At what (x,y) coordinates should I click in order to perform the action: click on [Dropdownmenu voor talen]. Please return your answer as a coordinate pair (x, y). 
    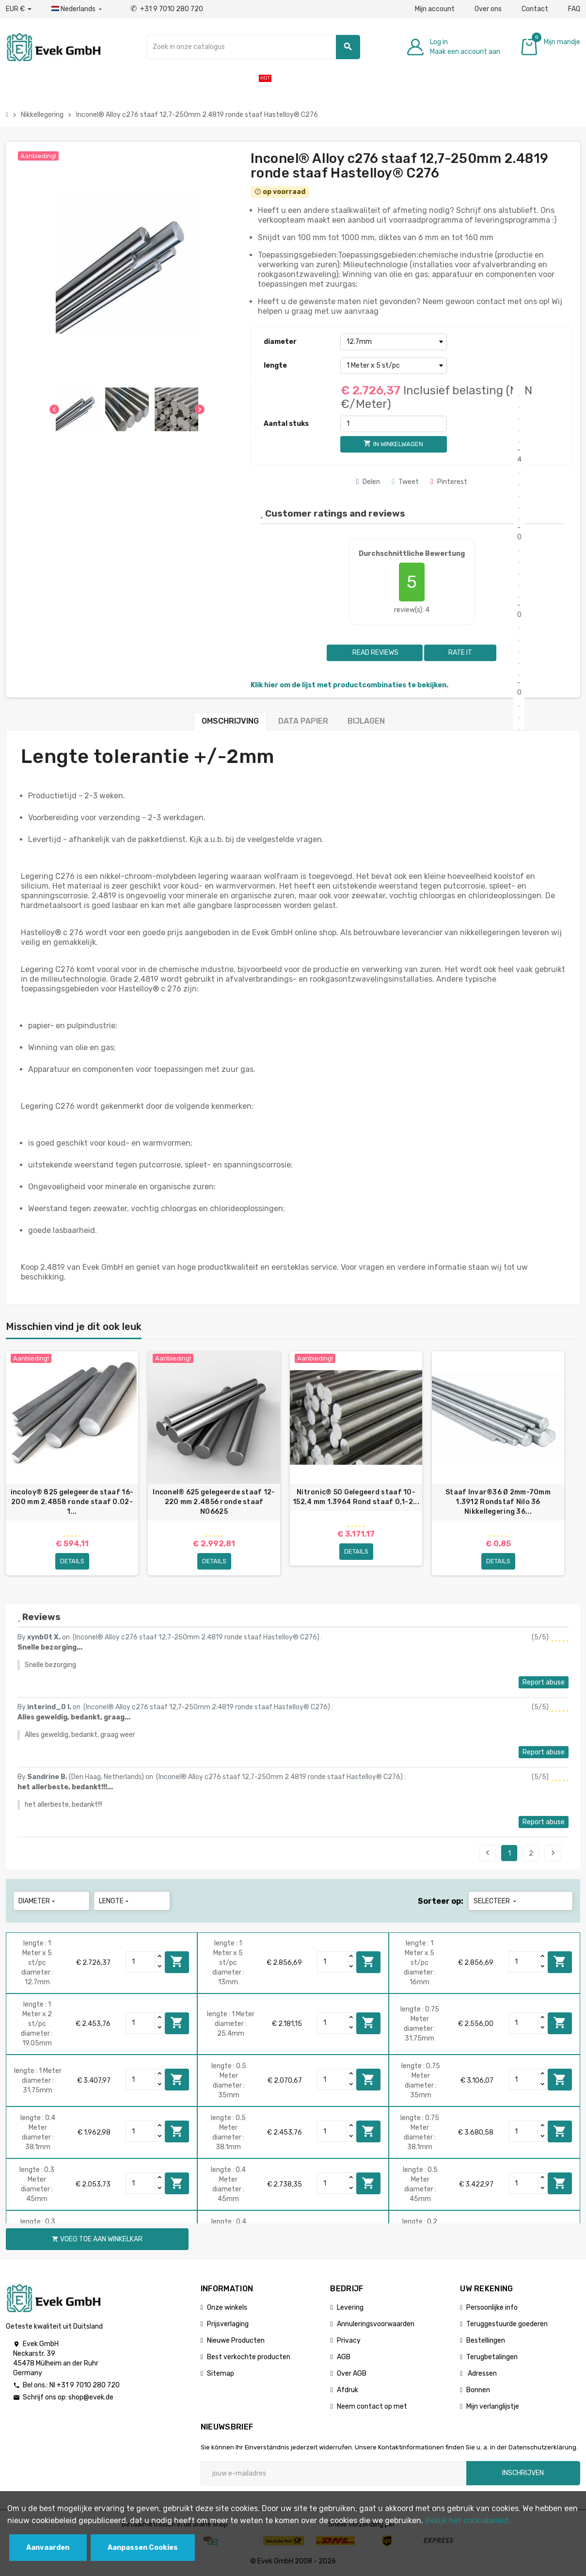
    Looking at the image, I should click on (77, 9).